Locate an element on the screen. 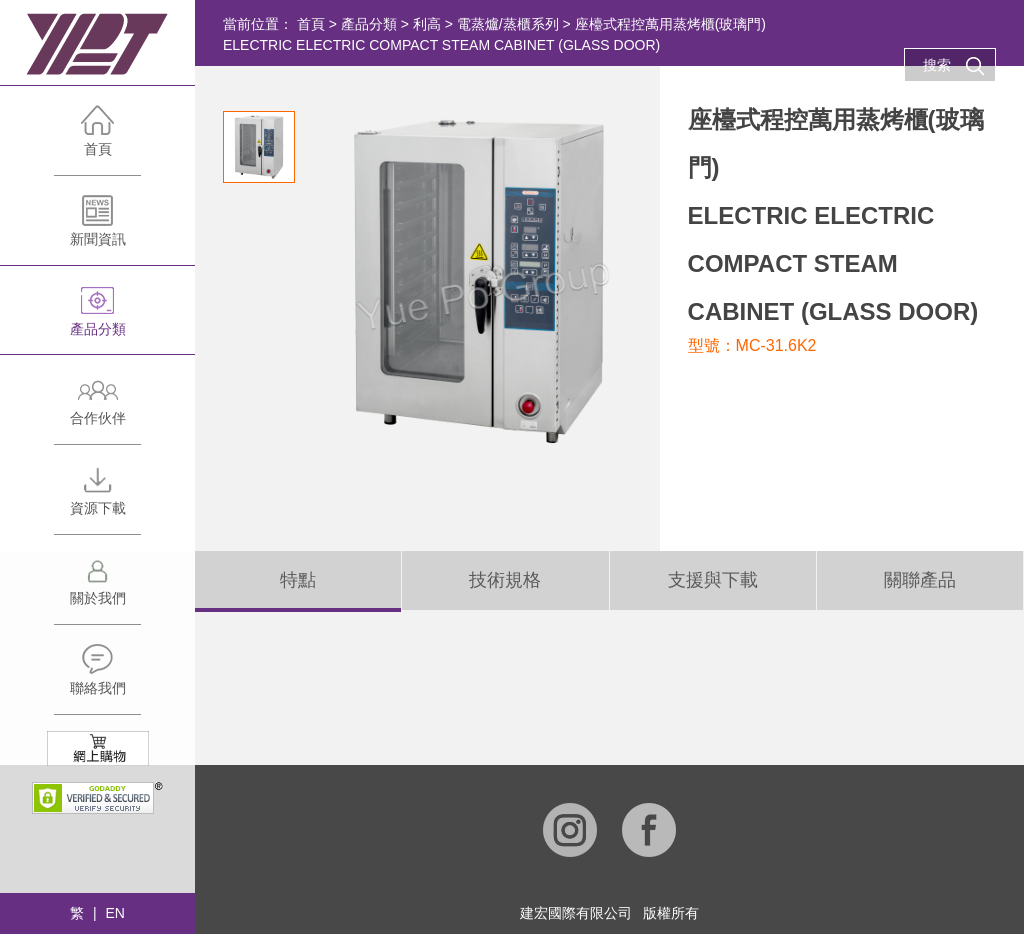 The height and width of the screenshot is (934, 1024). 產品分類 is located at coordinates (97, 319).